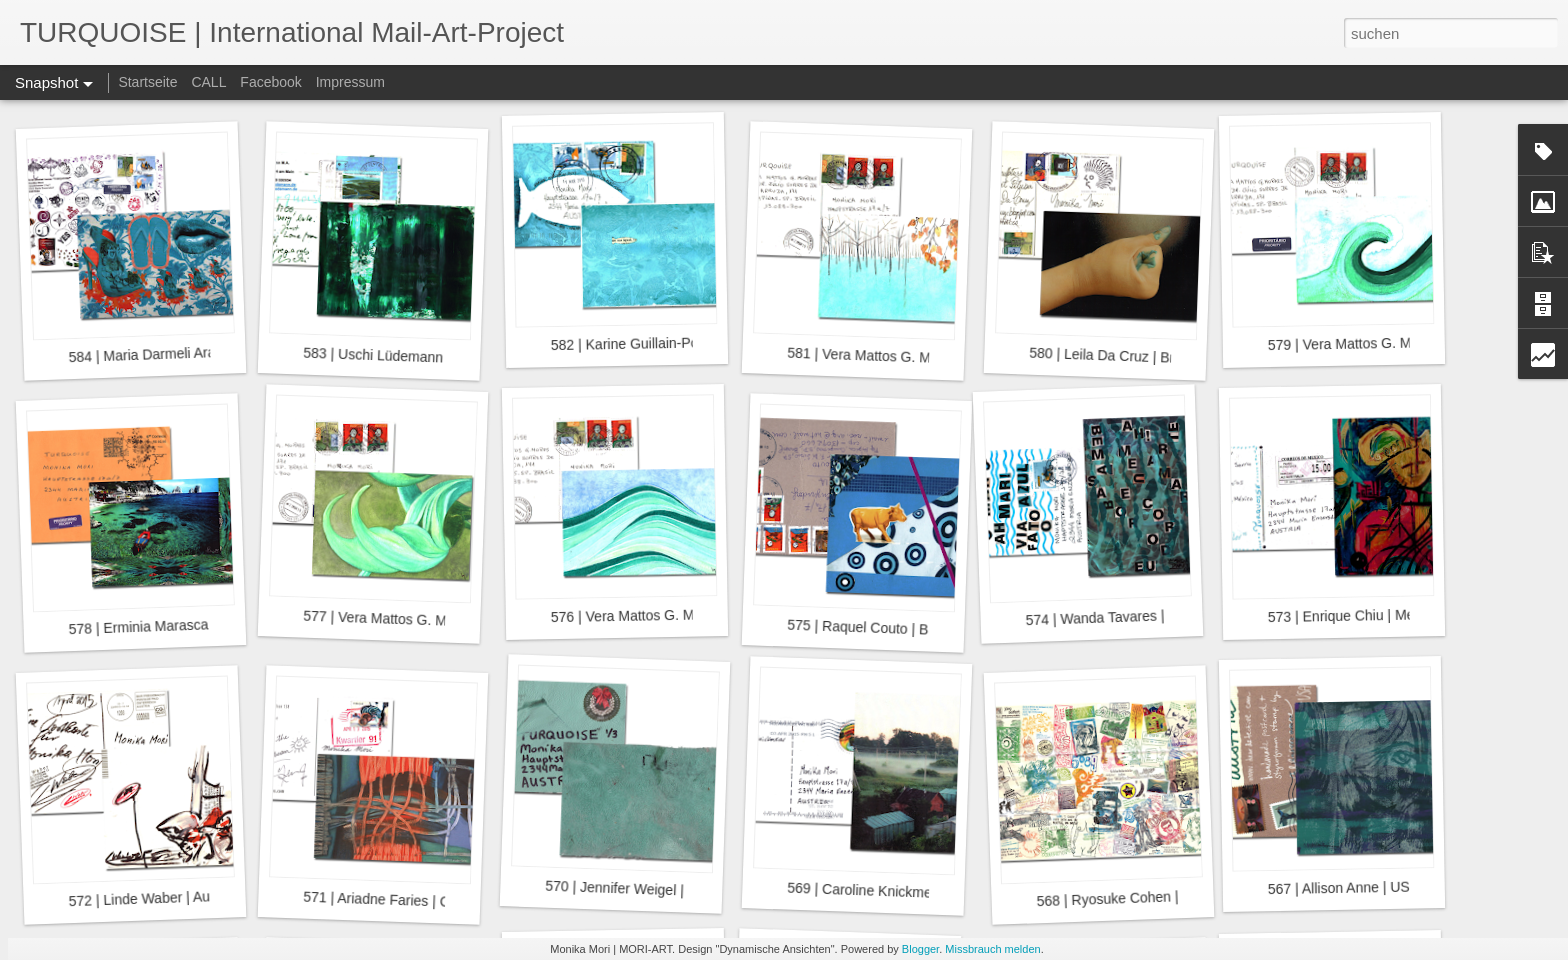  Describe the element at coordinates (184, 625) in the screenshot. I see `578 | Erminia Marasca Soccol | Brazil` at that location.